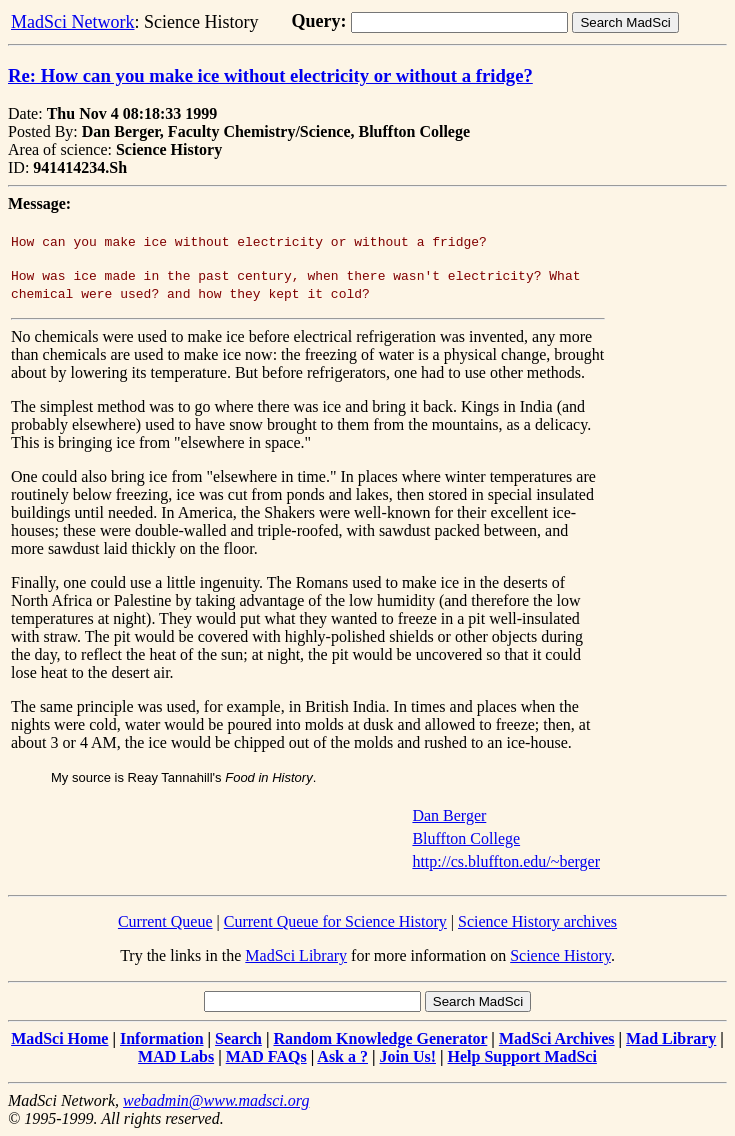 This screenshot has width=735, height=1136. I want to click on MAD FAQs, so click(266, 1056).